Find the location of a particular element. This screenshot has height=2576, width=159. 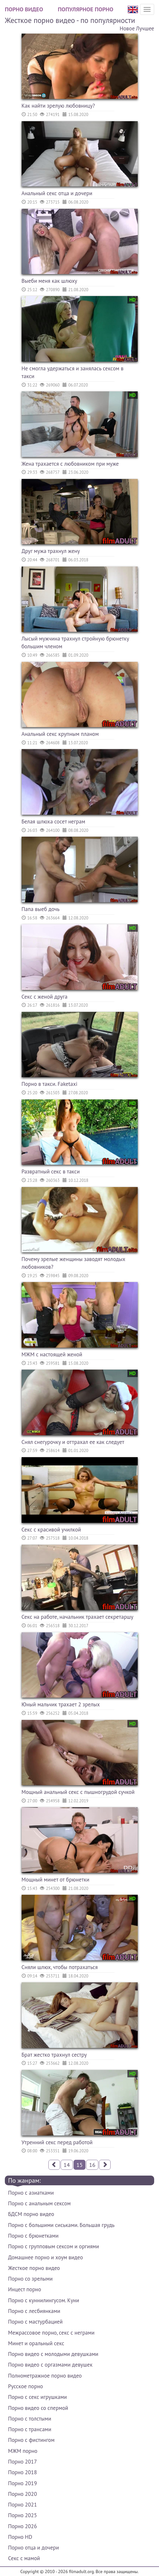

Порно с лесбиянками is located at coordinates (34, 2311).